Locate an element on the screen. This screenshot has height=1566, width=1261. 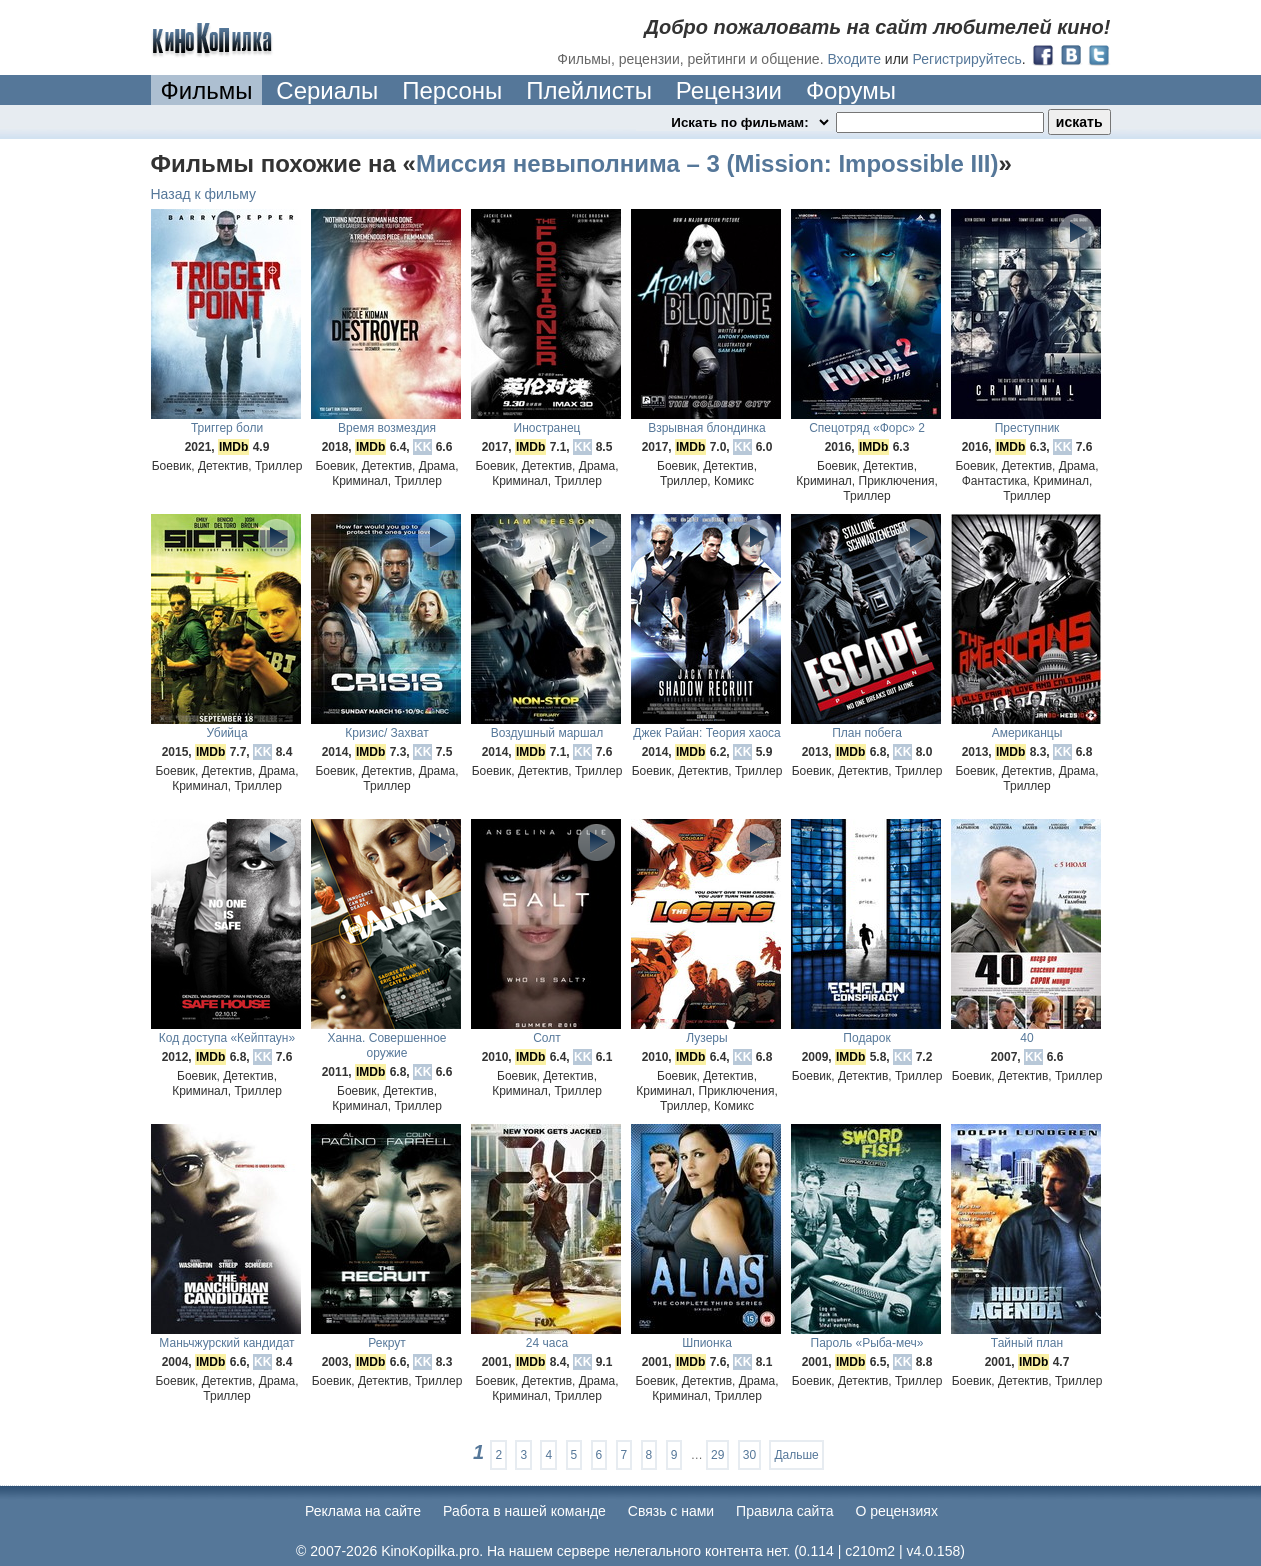
О рецензиях is located at coordinates (896, 1511).